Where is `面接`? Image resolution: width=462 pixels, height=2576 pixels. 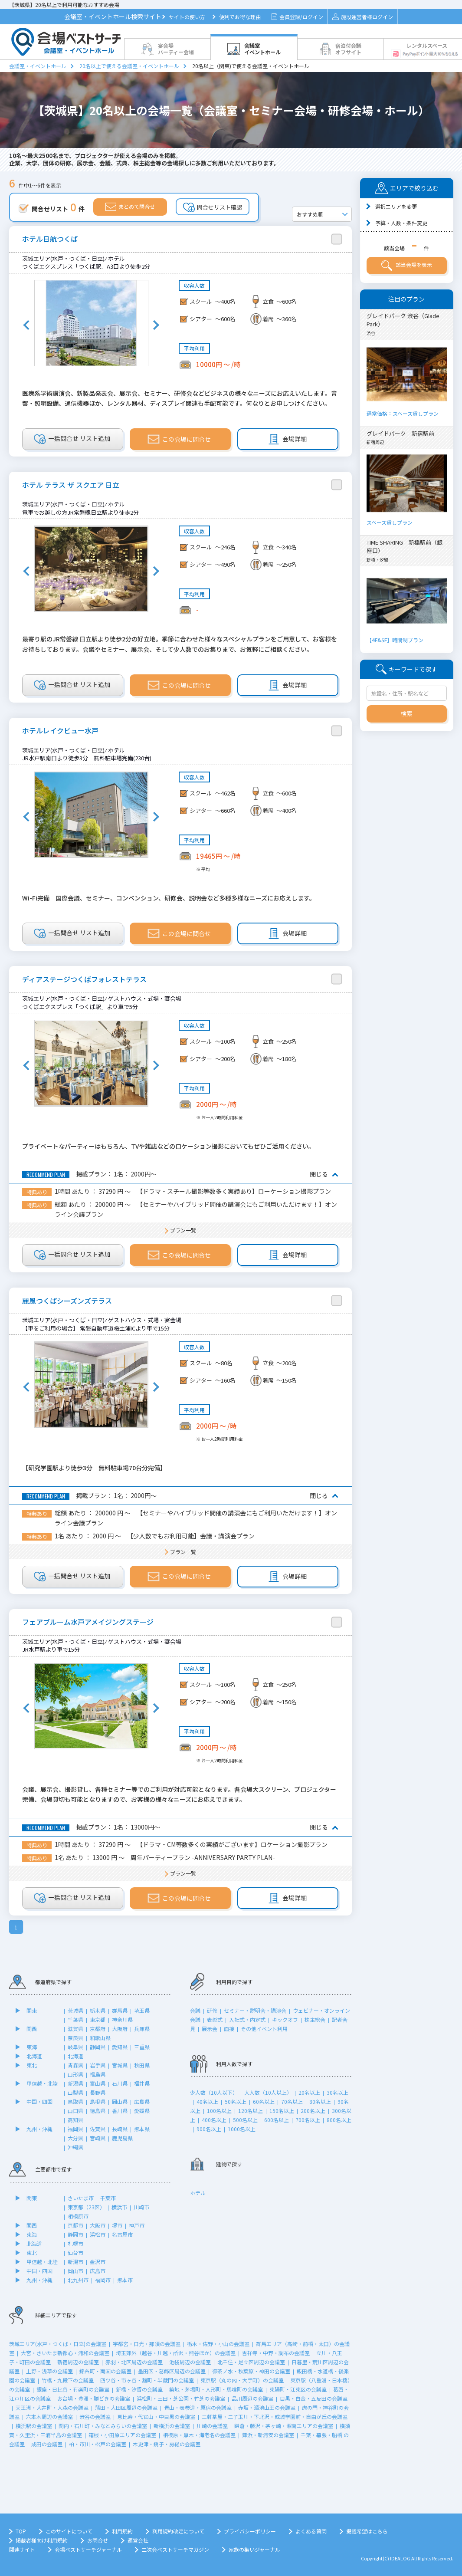 面接 is located at coordinates (229, 2028).